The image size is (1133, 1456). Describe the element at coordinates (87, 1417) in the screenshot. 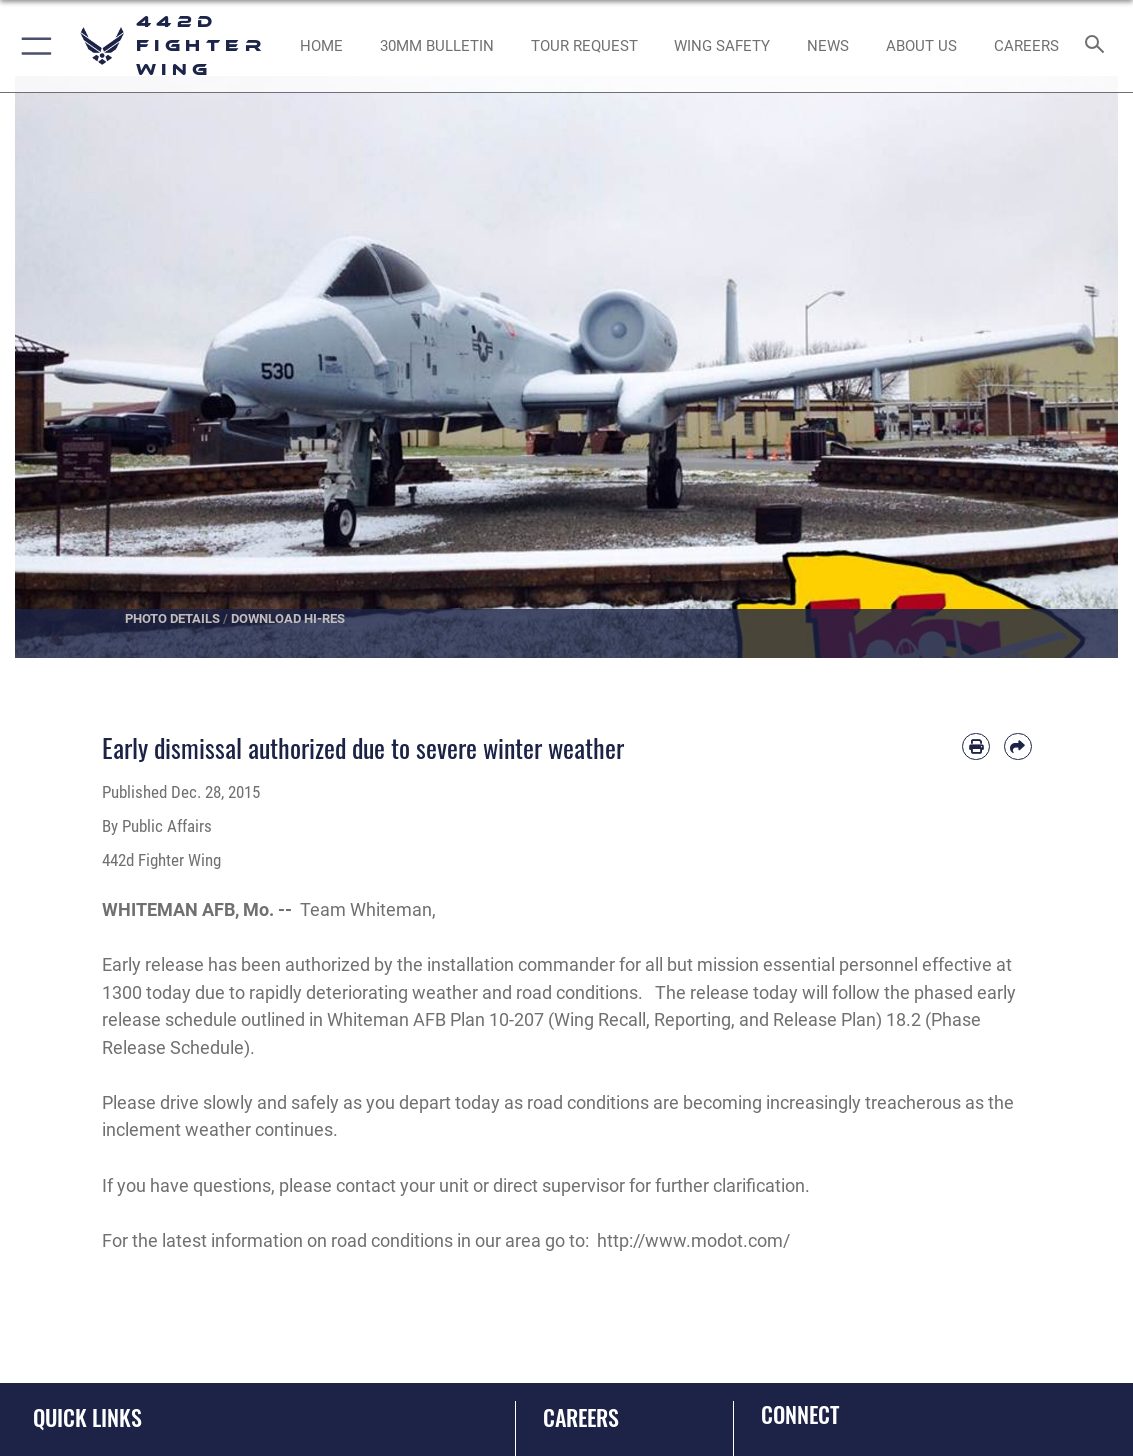

I see `Quick Links` at that location.